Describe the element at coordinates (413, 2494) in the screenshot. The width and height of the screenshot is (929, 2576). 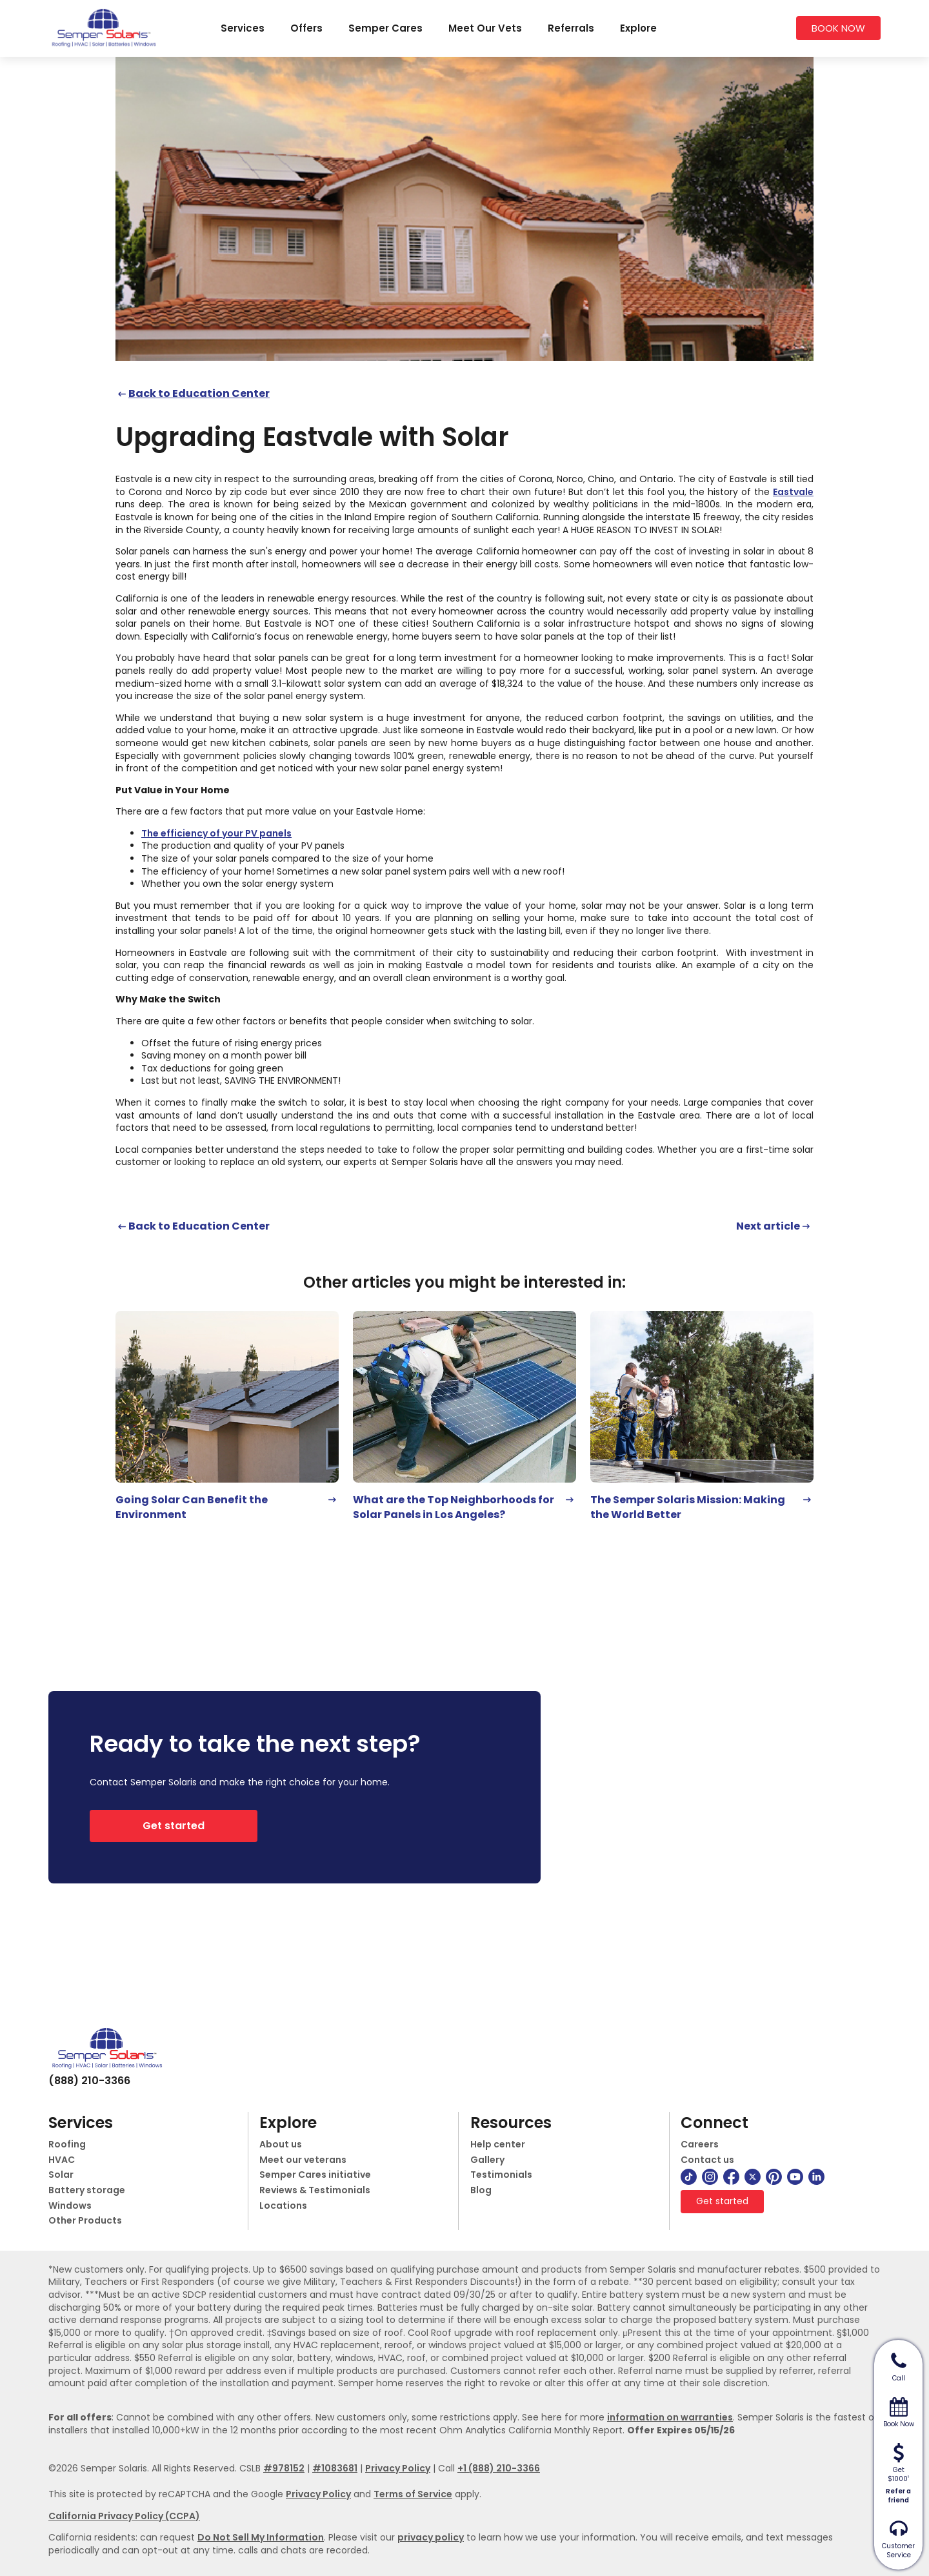
I see `Terms of Service` at that location.